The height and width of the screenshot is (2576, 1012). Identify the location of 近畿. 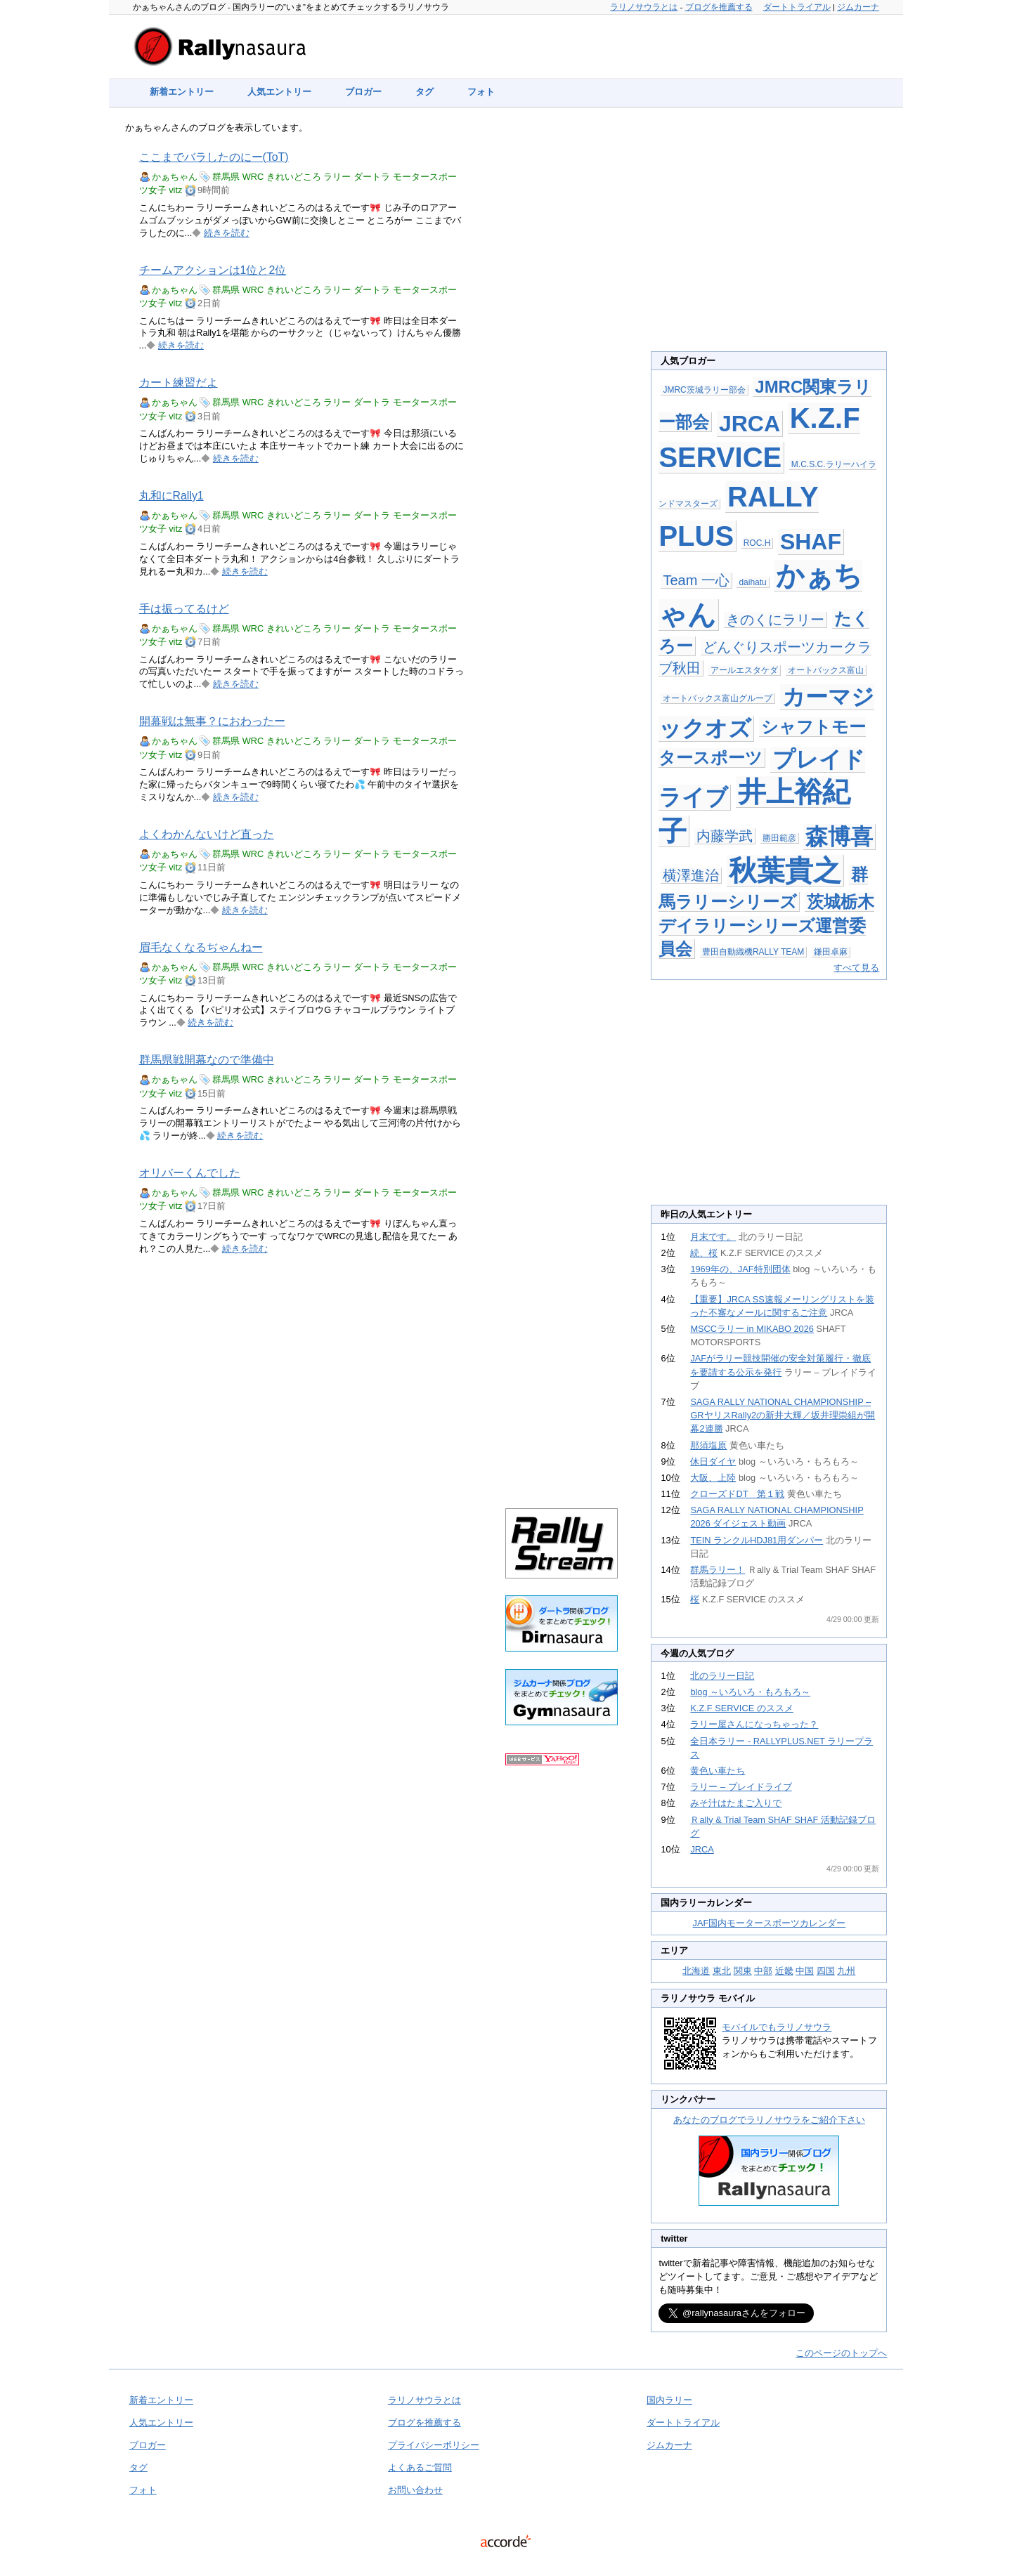
(784, 1971).